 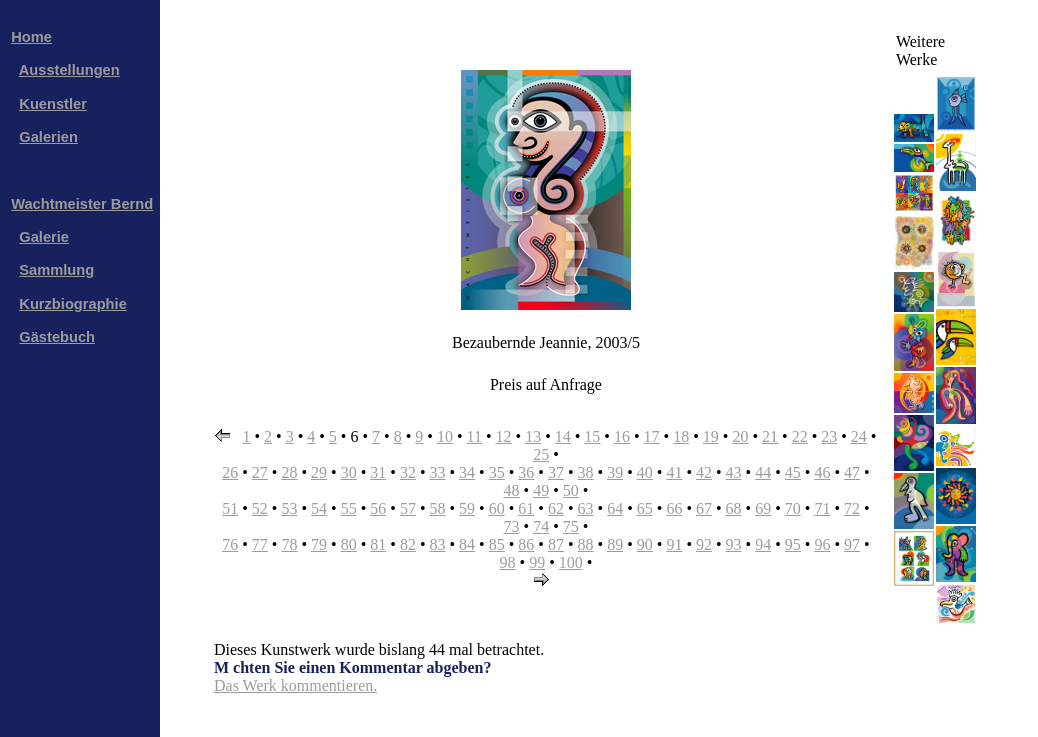 I want to click on 18, so click(x=681, y=436).